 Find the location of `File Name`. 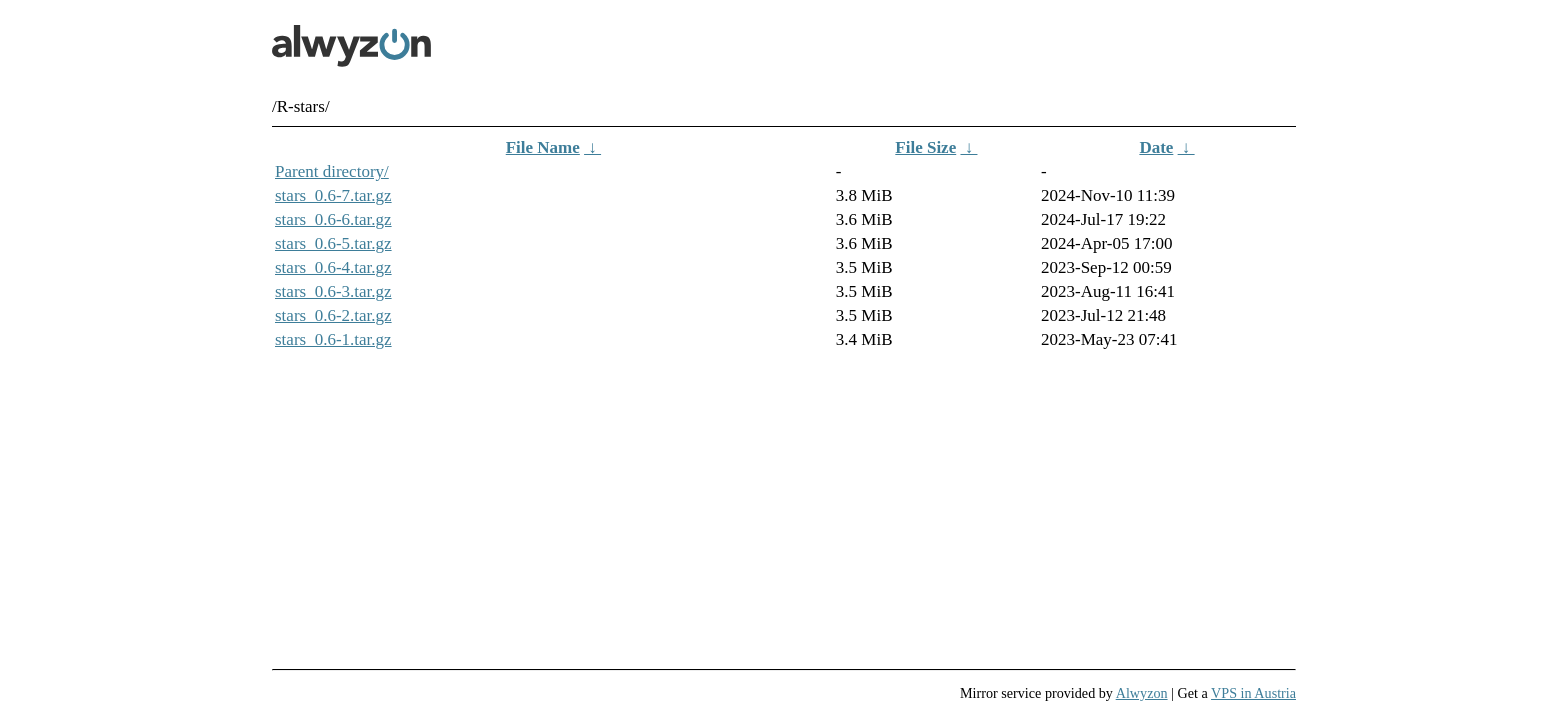

File Name is located at coordinates (543, 147).